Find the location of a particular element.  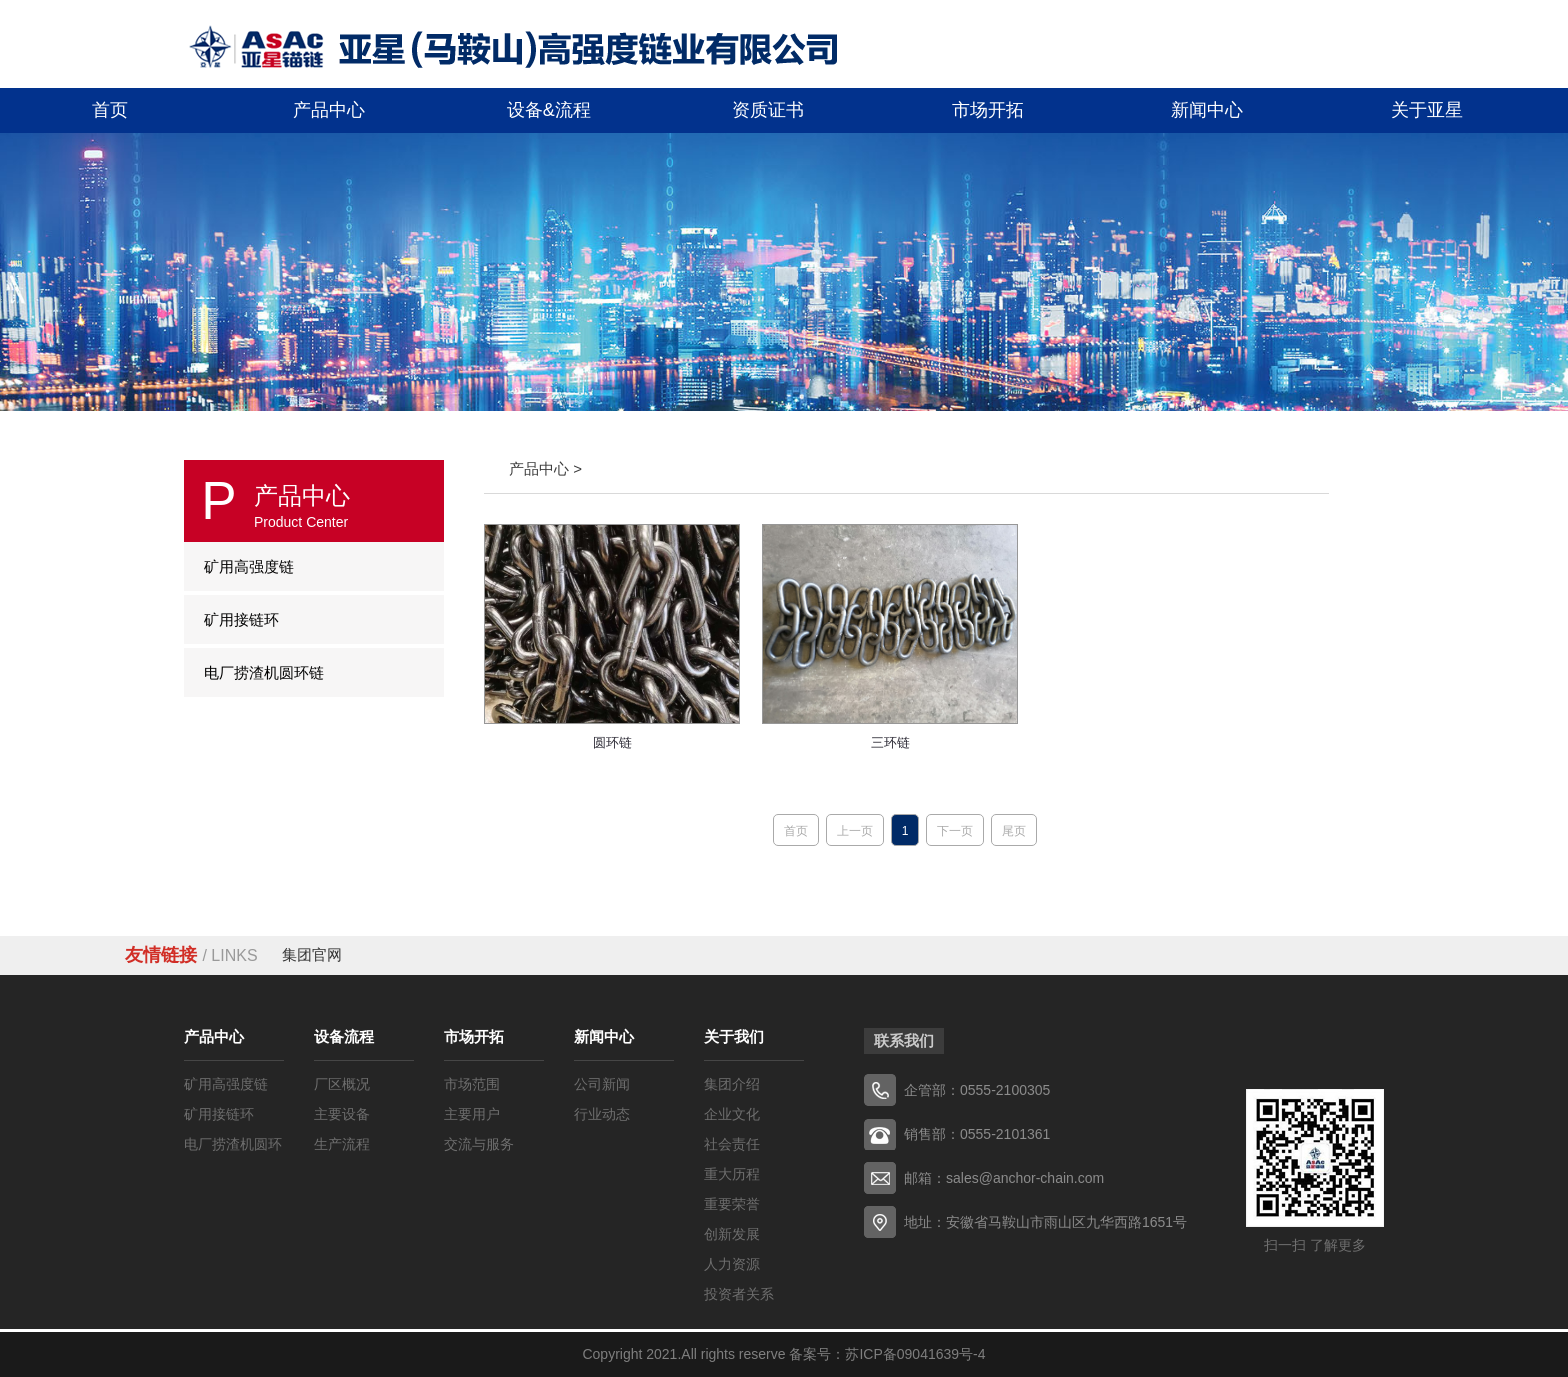

投资者关系 is located at coordinates (739, 1294).